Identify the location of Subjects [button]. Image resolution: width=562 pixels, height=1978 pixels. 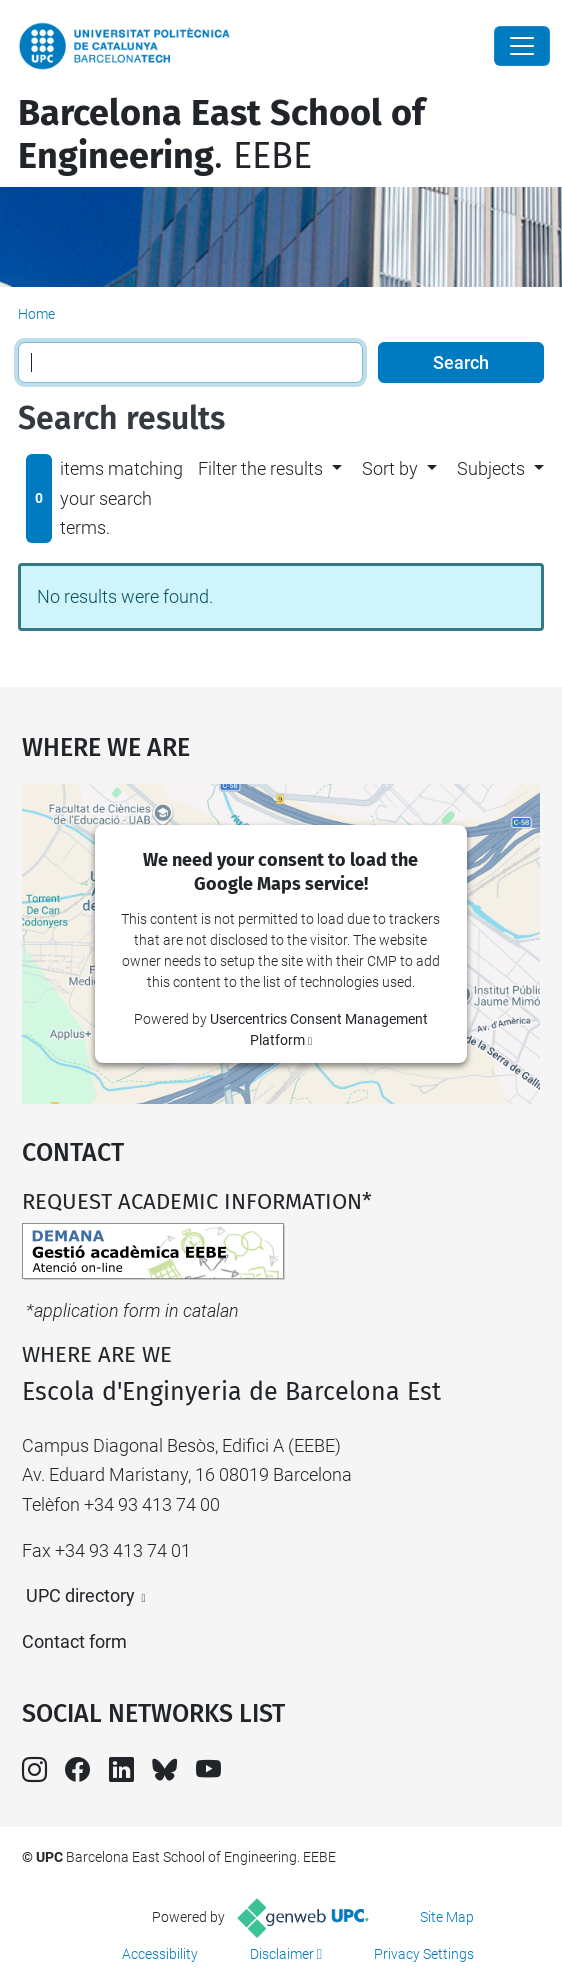
(491, 468).